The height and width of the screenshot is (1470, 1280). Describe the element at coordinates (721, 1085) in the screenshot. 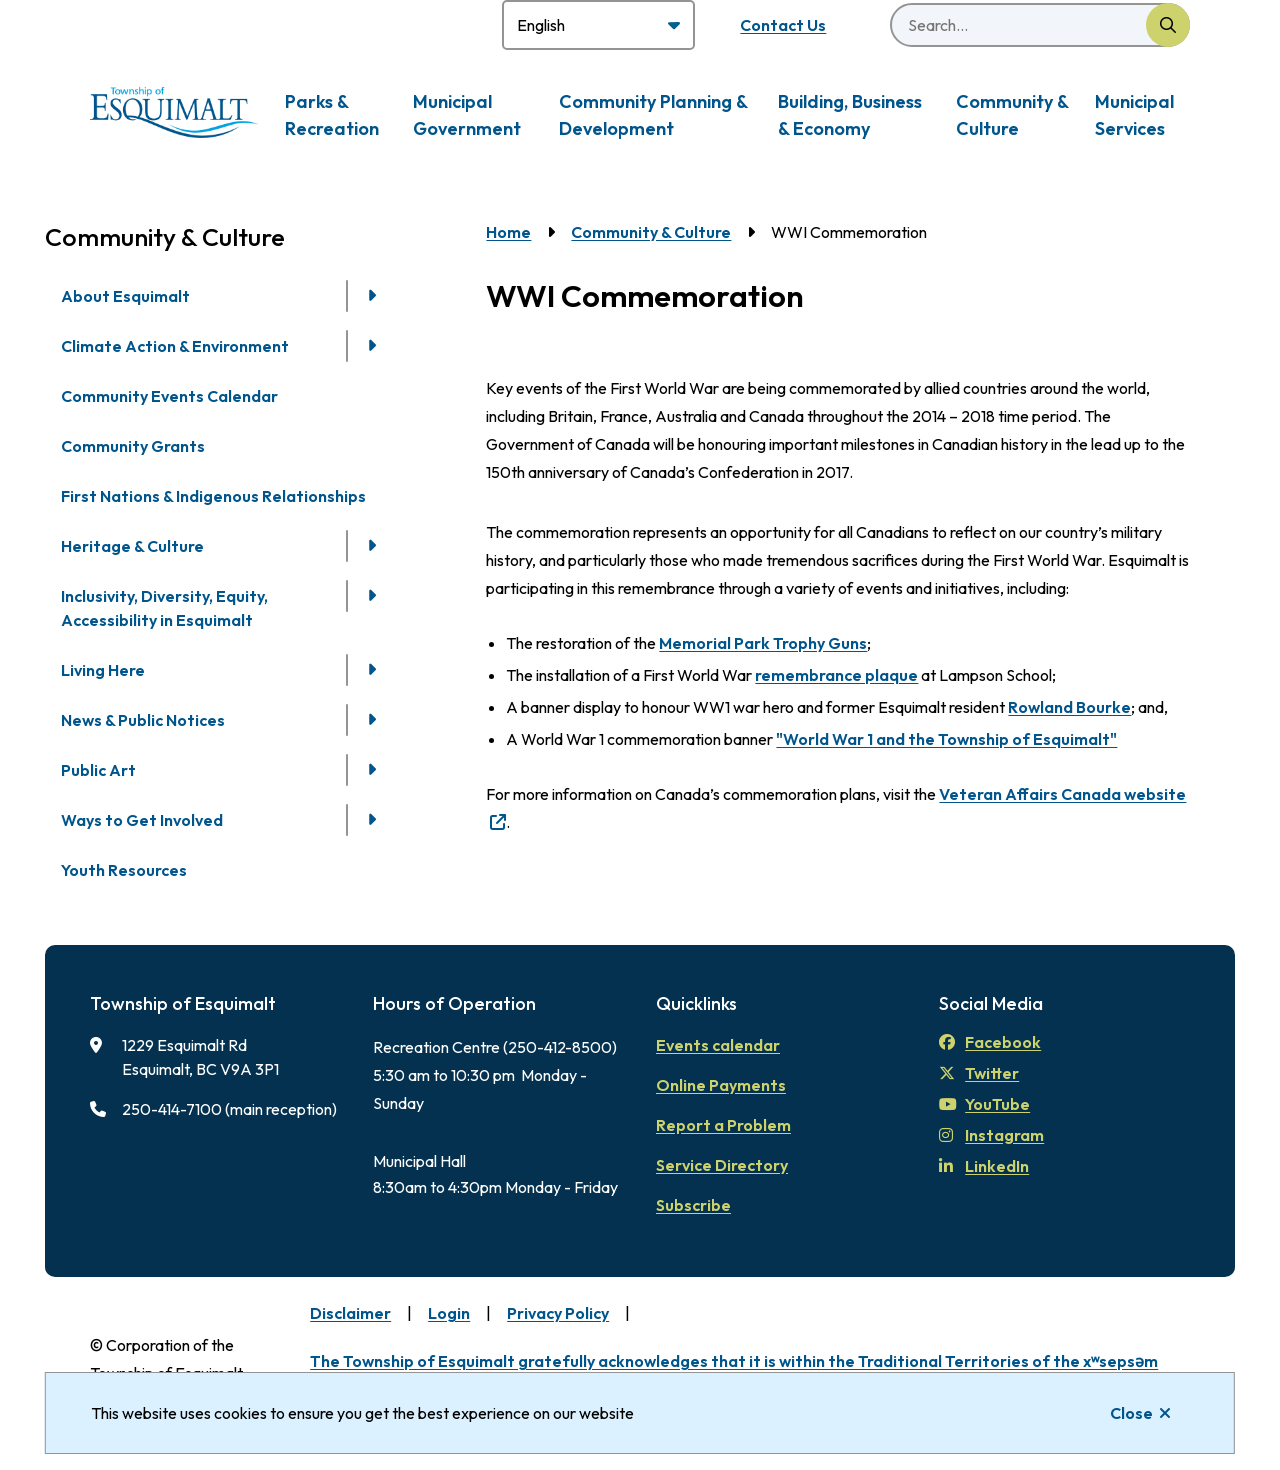

I see `Online Payments` at that location.